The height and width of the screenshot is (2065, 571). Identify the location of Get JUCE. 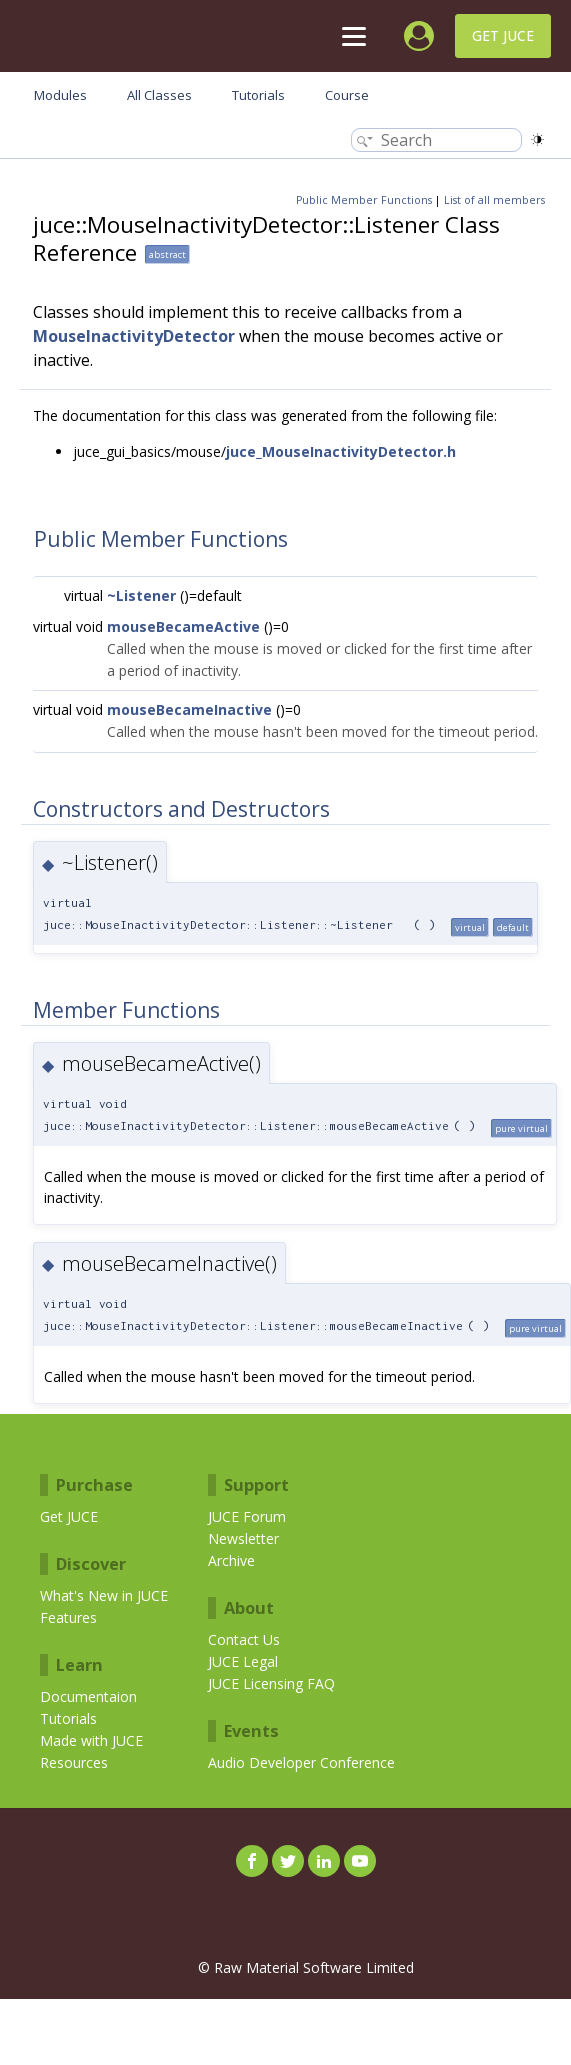
(503, 35).